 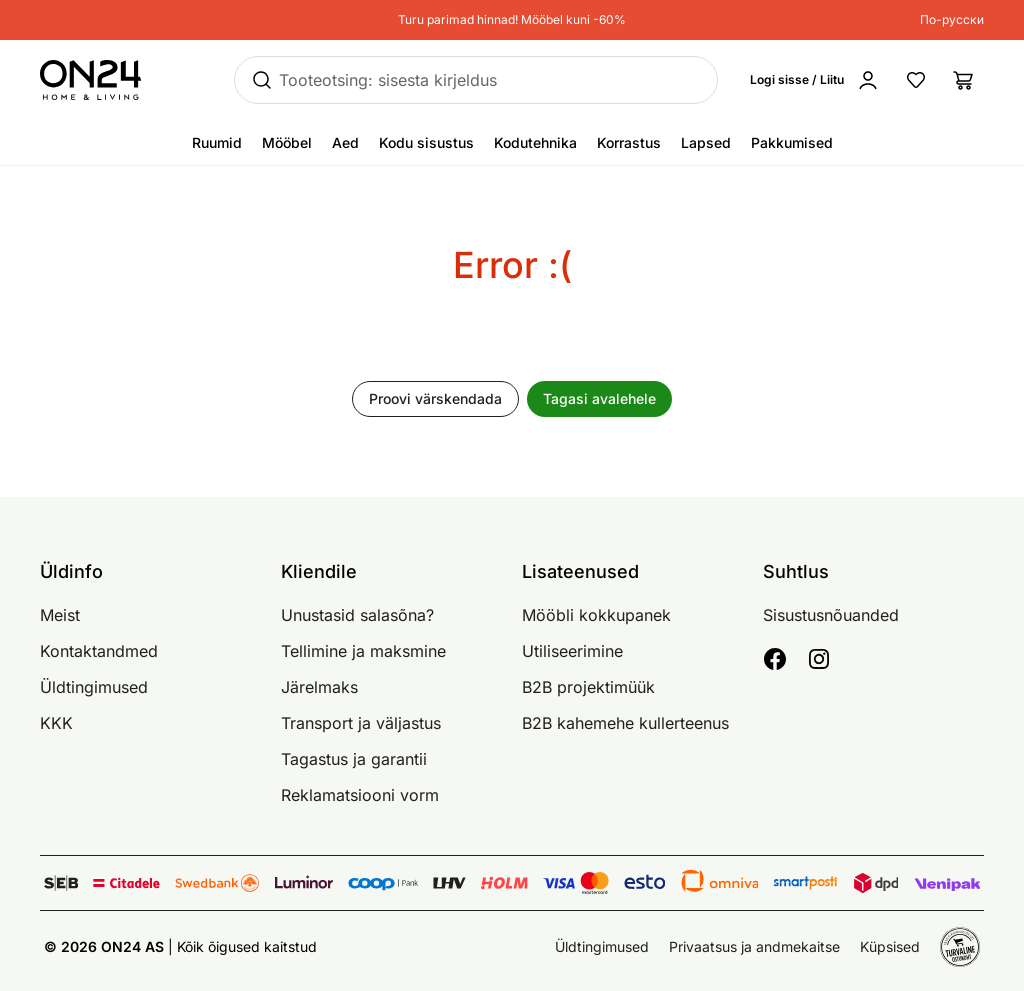 What do you see at coordinates (361, 723) in the screenshot?
I see `Transport ja väljastus` at bounding box center [361, 723].